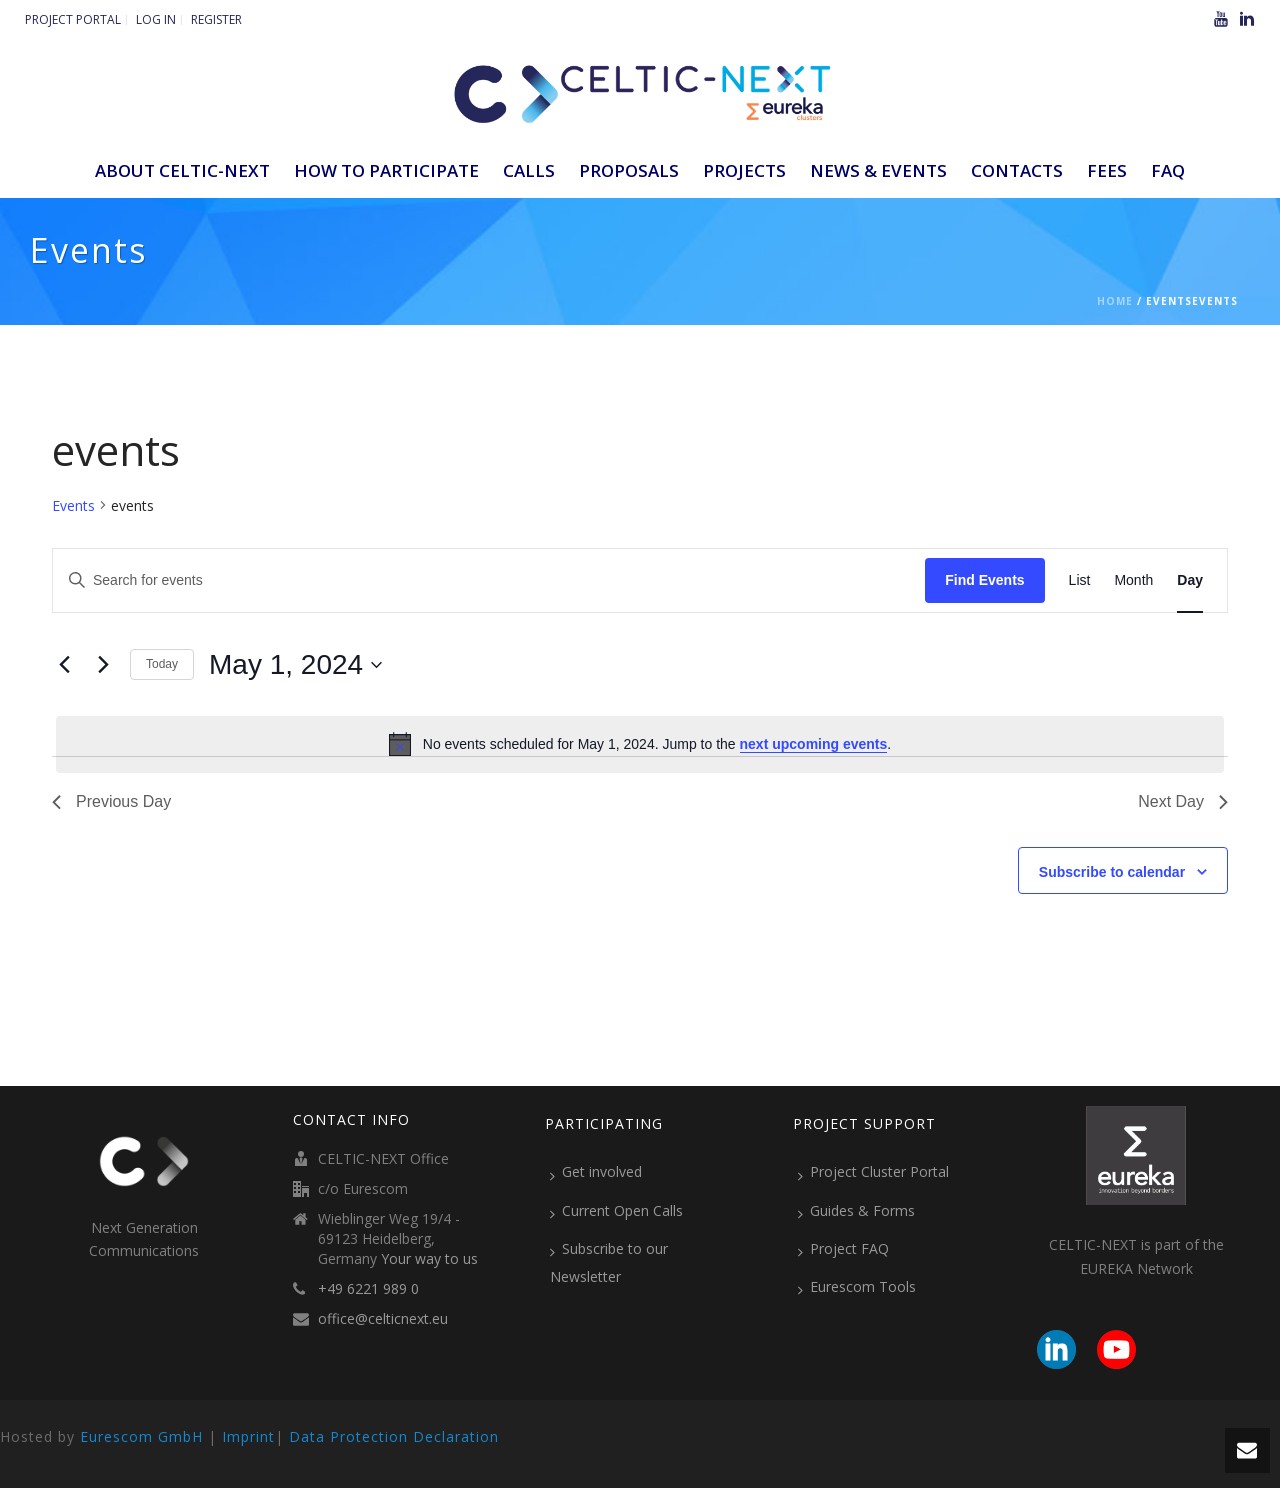  I want to click on ABOUT CELTIC-NEXT, so click(182, 170).